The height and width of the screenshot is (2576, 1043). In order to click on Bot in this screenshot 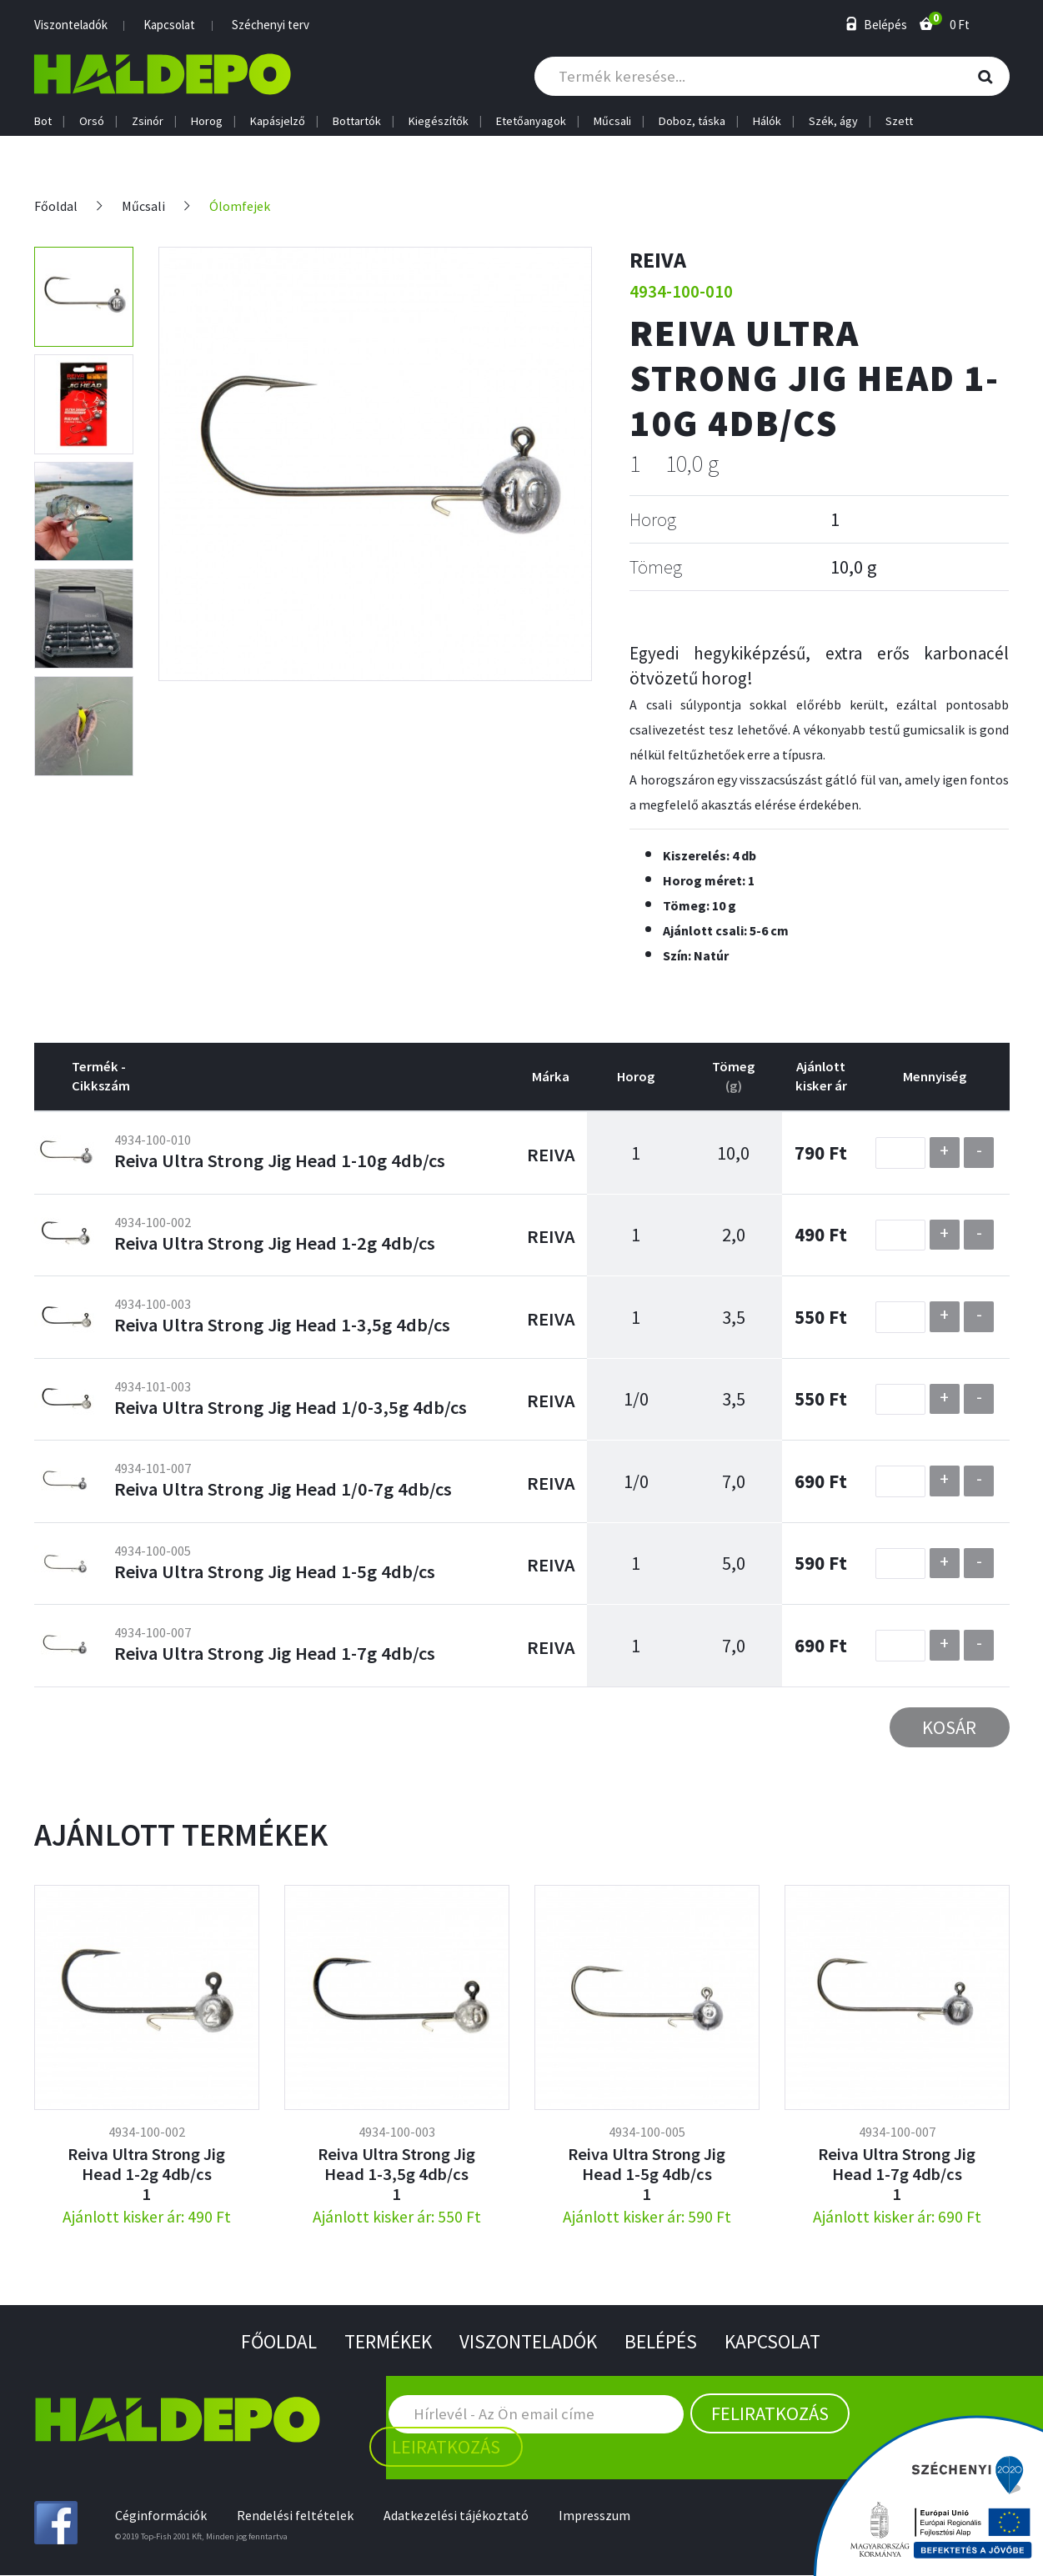, I will do `click(43, 121)`.